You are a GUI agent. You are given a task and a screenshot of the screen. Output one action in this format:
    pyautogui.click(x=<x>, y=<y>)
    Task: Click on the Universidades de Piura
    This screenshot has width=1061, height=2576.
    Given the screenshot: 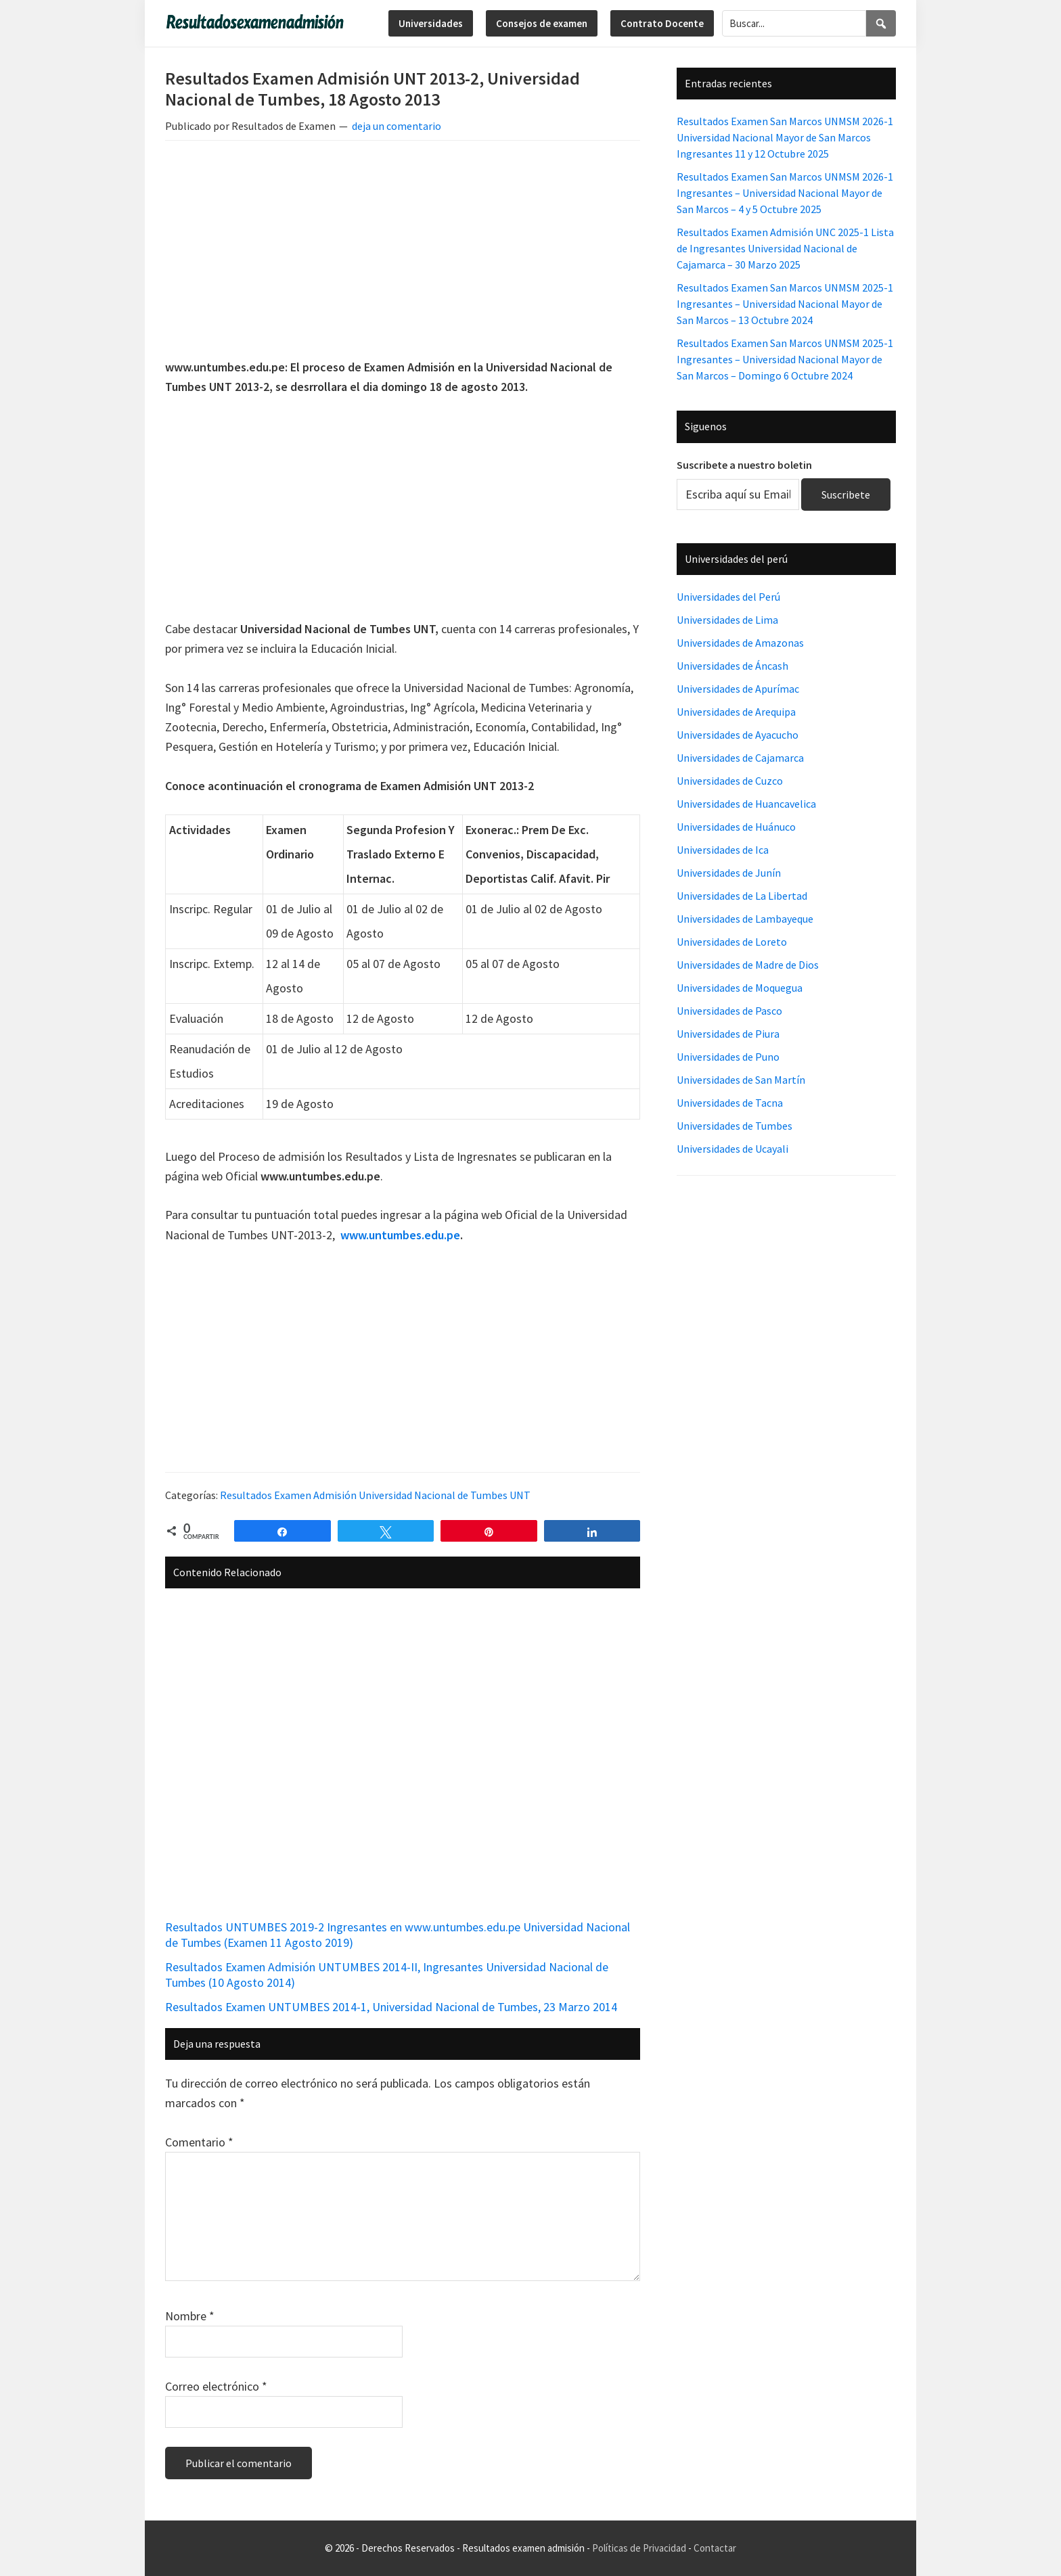 What is the action you would take?
    pyautogui.click(x=728, y=1033)
    